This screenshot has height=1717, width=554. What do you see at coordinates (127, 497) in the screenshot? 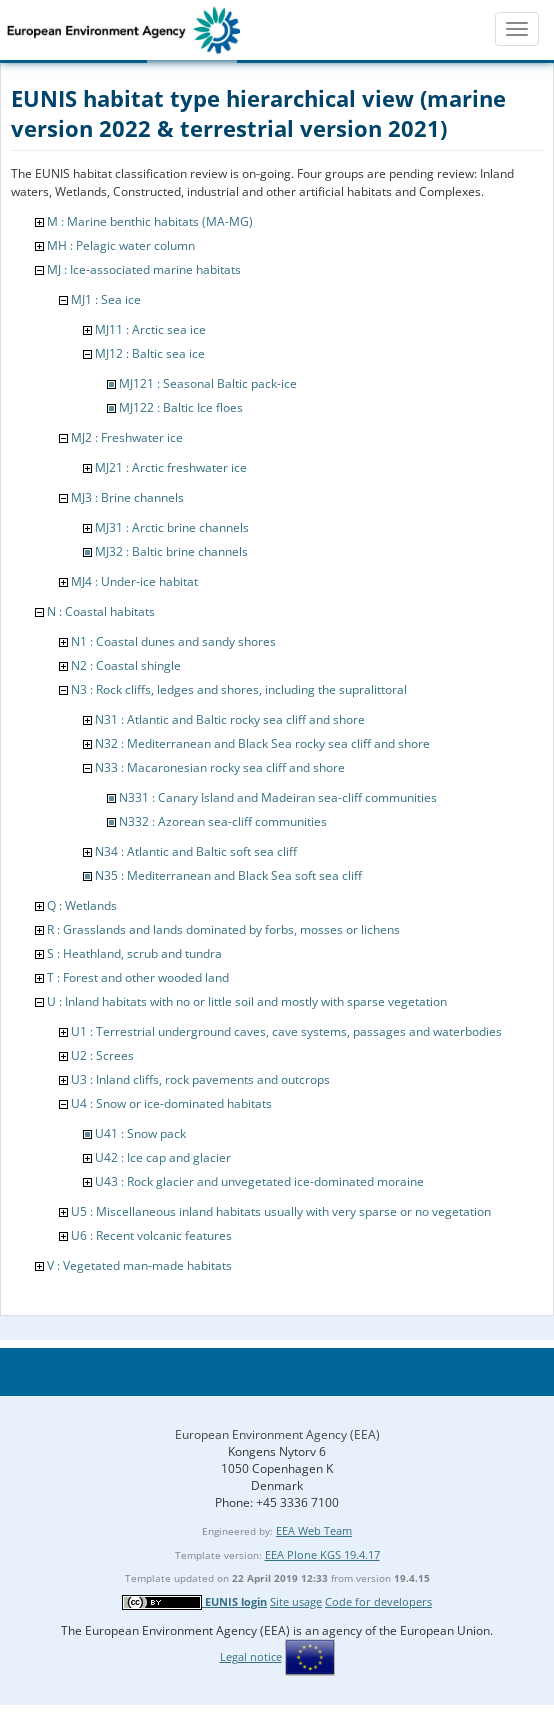
I see `MJ3 : Brine channels` at bounding box center [127, 497].